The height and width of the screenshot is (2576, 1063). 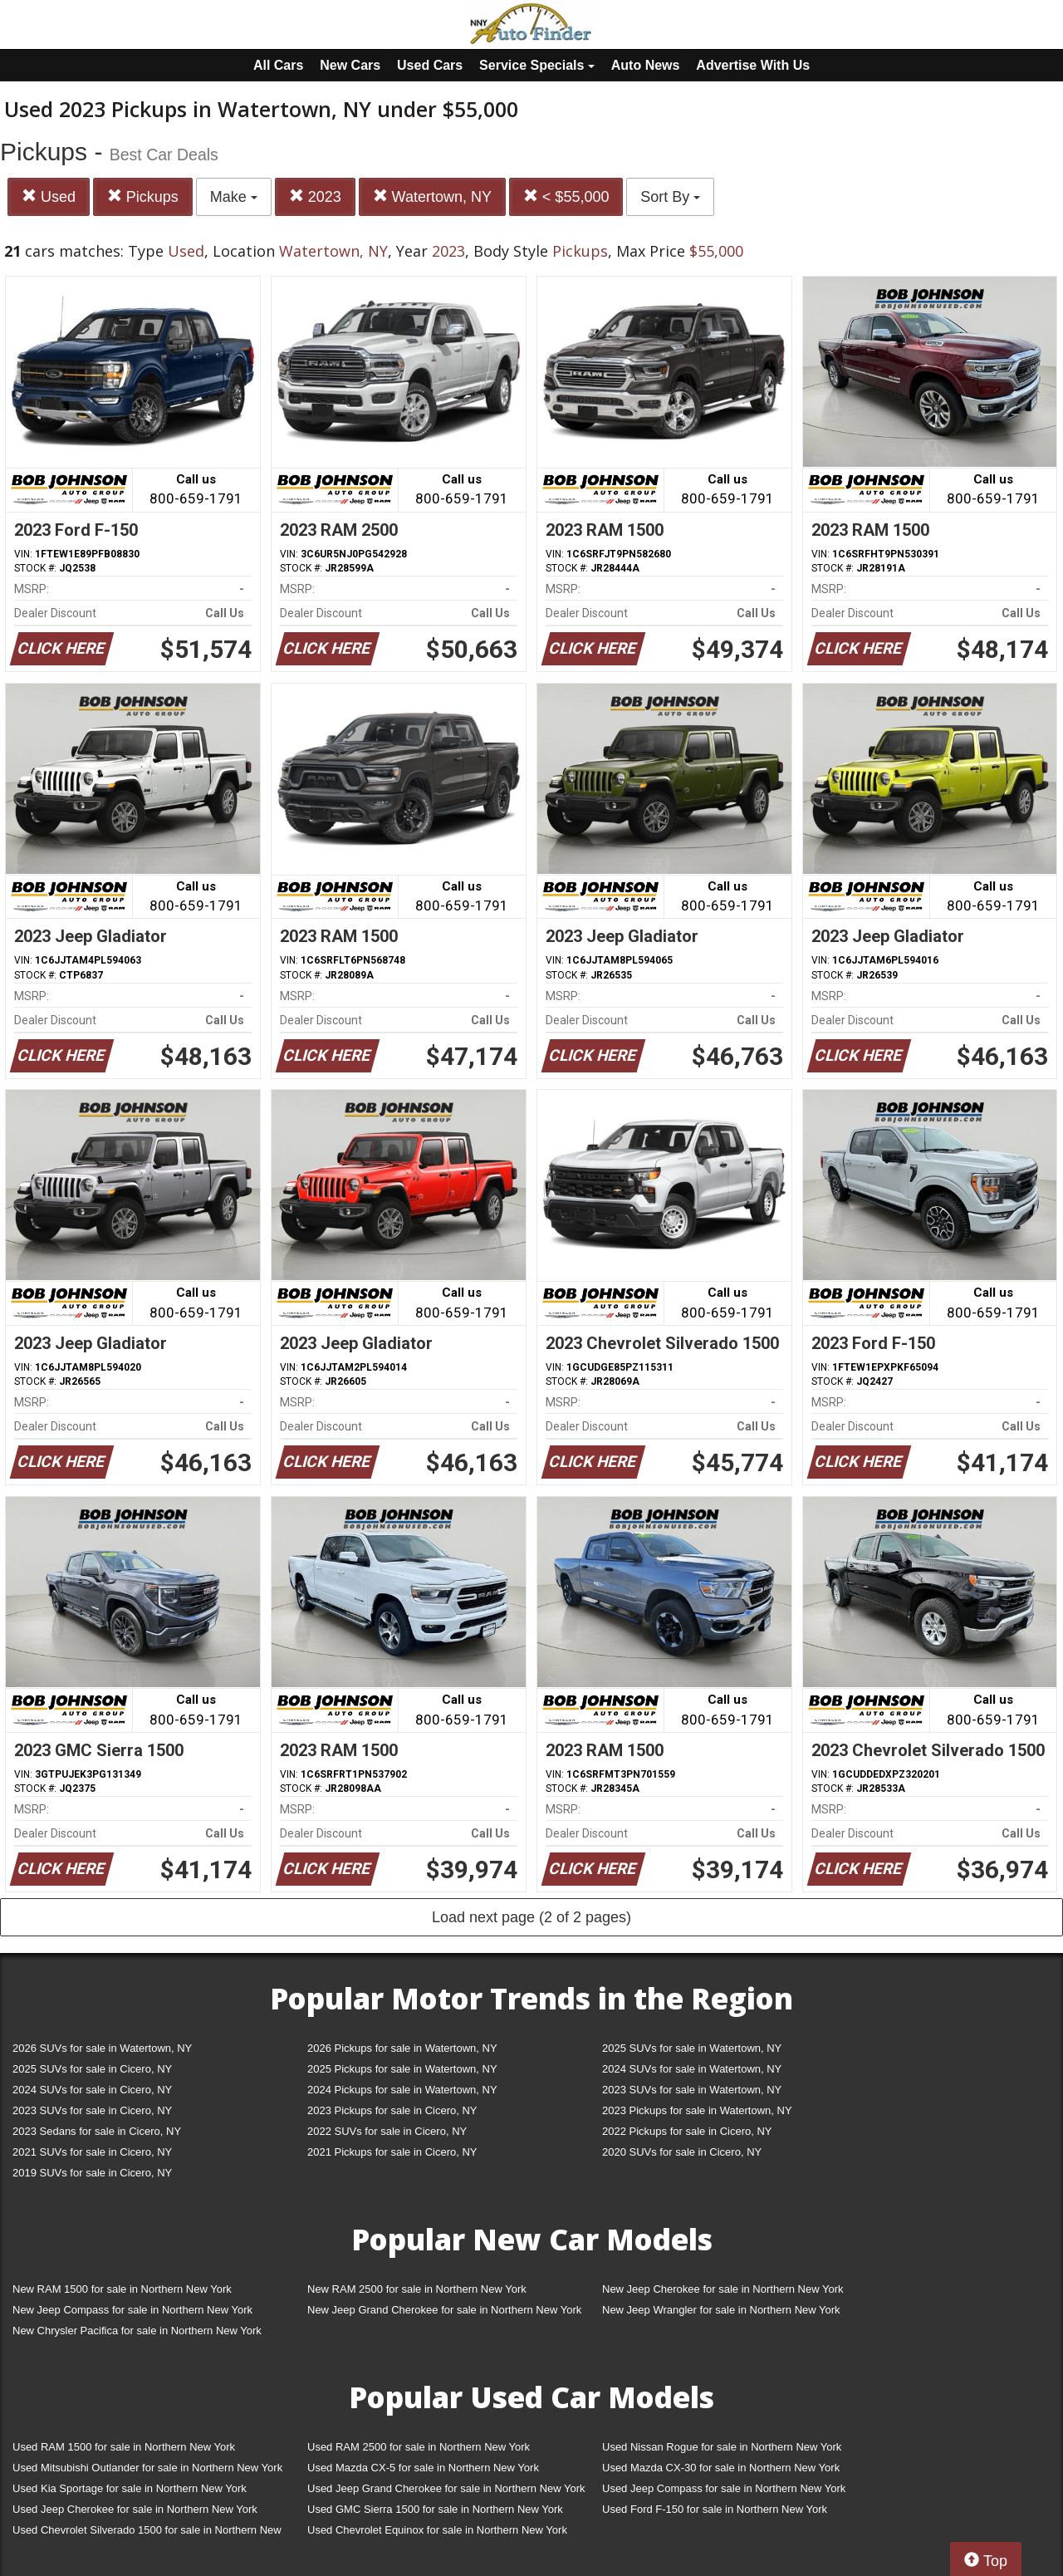 I want to click on Advertise With Us, so click(x=753, y=65).